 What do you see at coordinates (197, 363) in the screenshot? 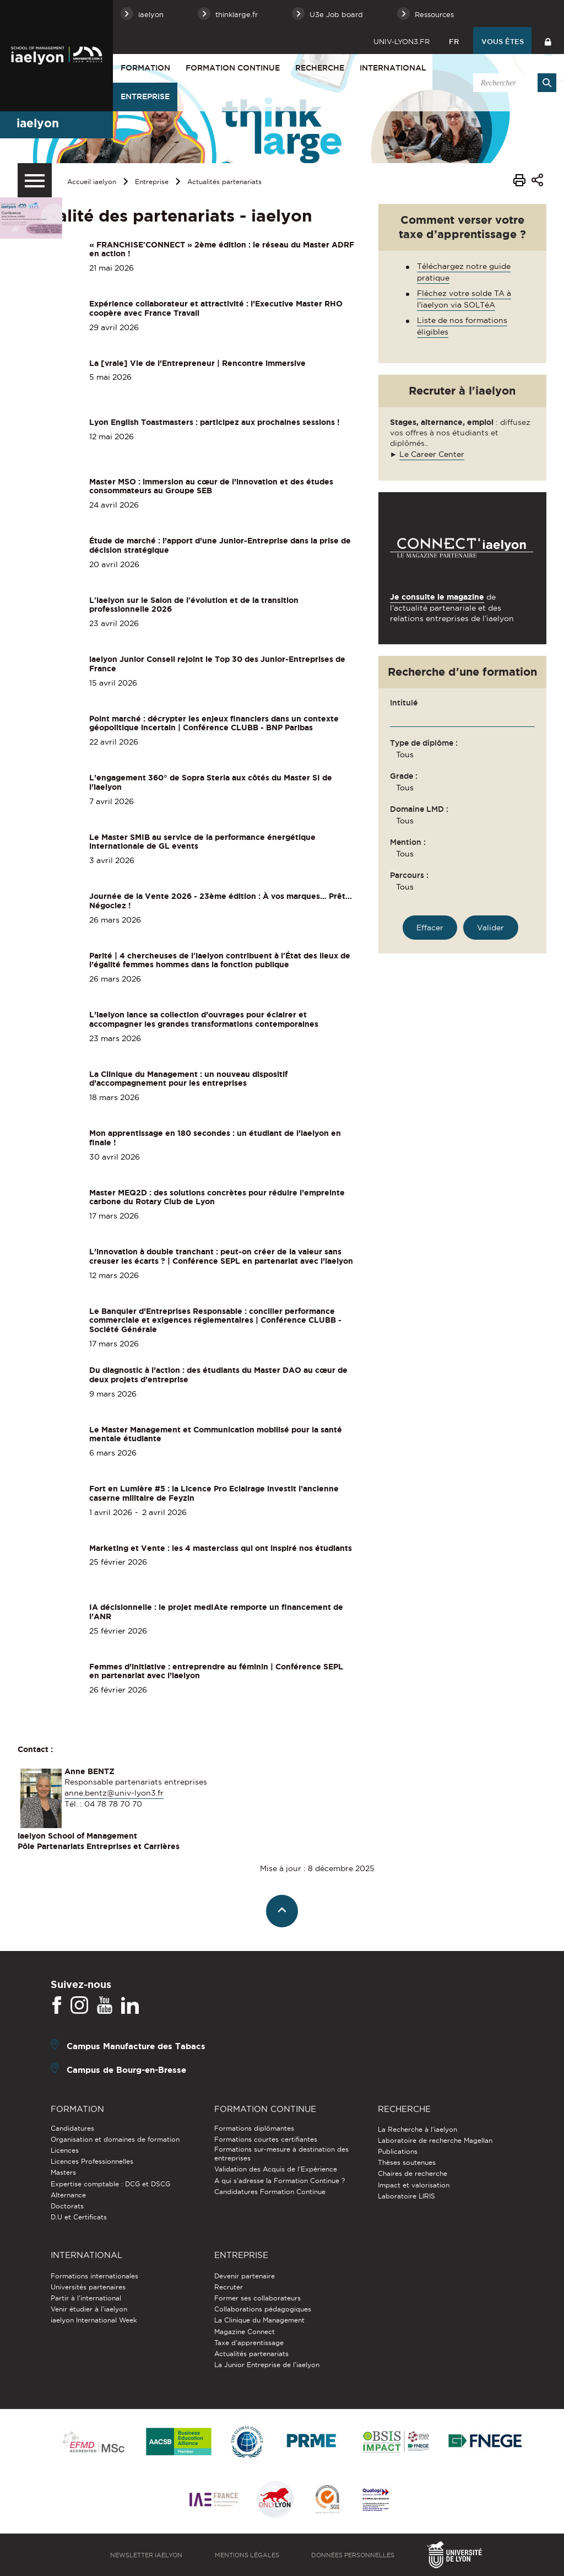
I see `La [vraie] Vie de l’Entrepreneur | Rencontre immersive` at bounding box center [197, 363].